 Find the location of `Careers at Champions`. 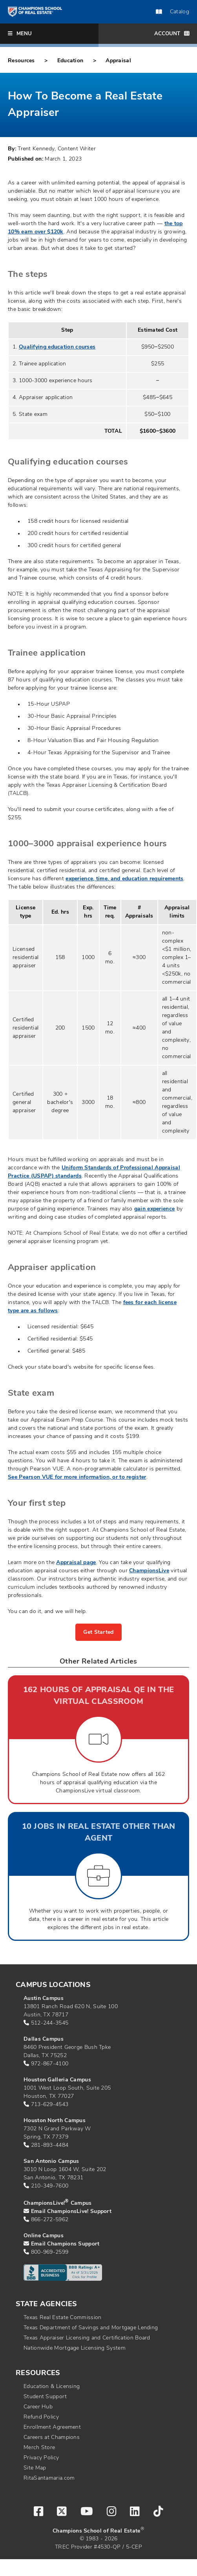

Careers at Champions is located at coordinates (52, 2438).